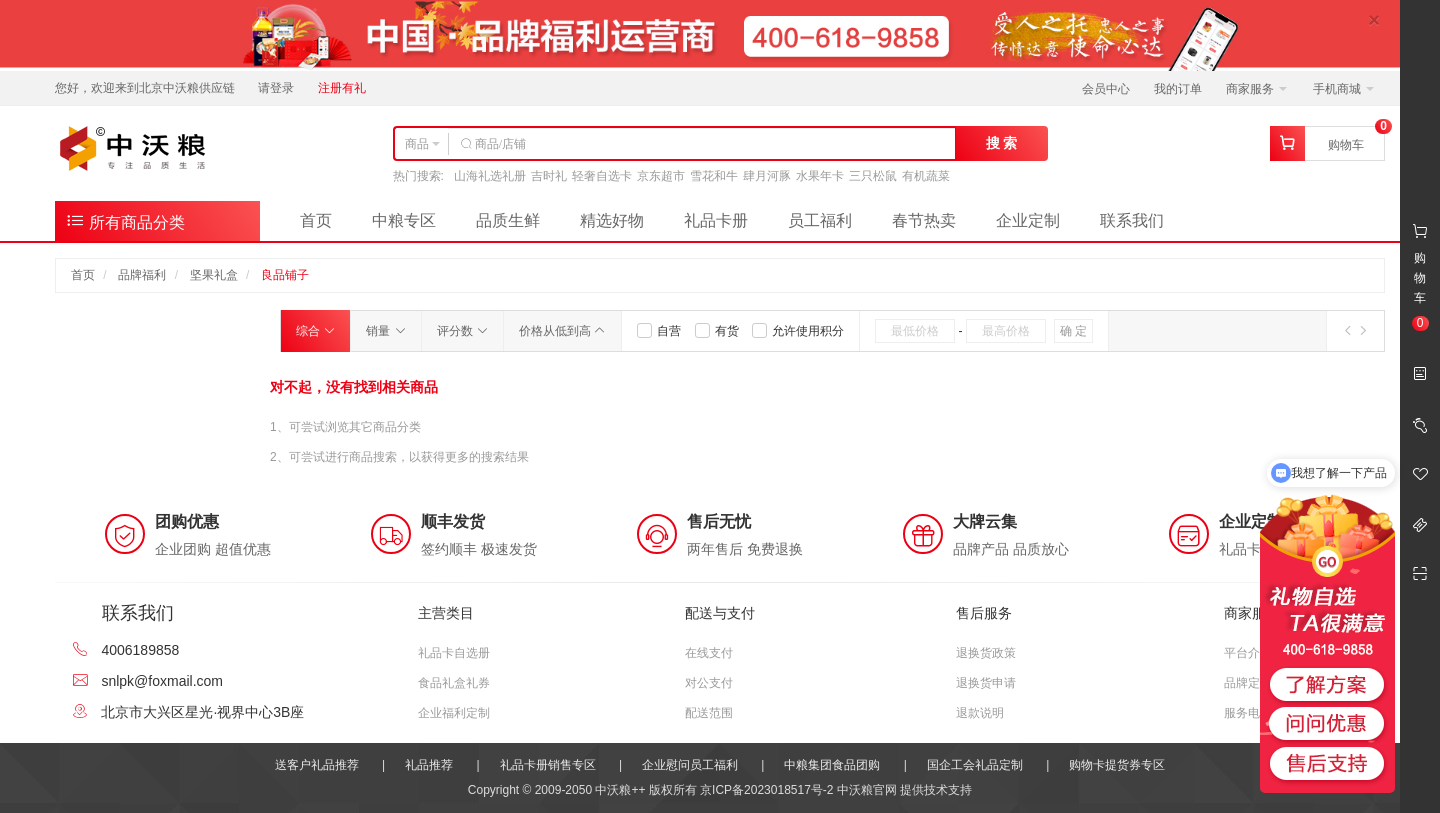 This screenshot has height=813, width=1440. I want to click on 联系我们, so click(1132, 220).